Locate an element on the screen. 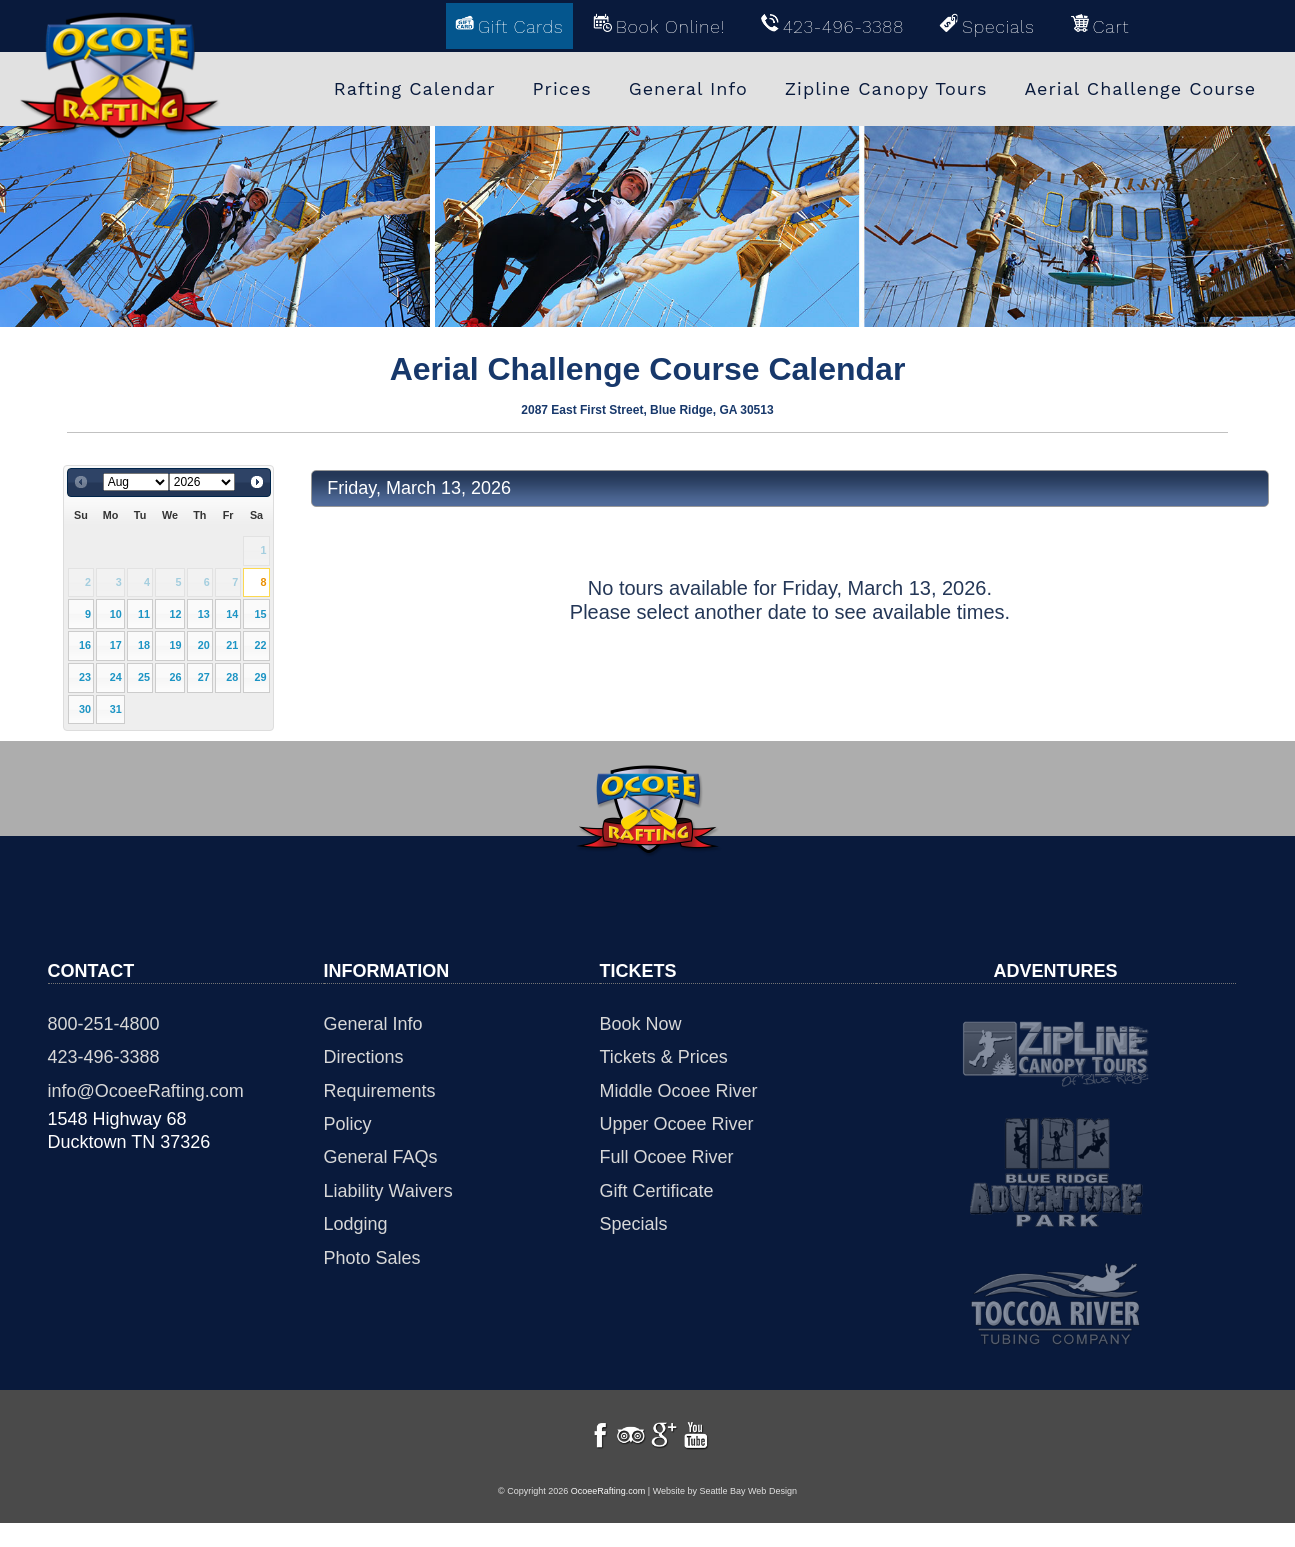  10 is located at coordinates (116, 614).